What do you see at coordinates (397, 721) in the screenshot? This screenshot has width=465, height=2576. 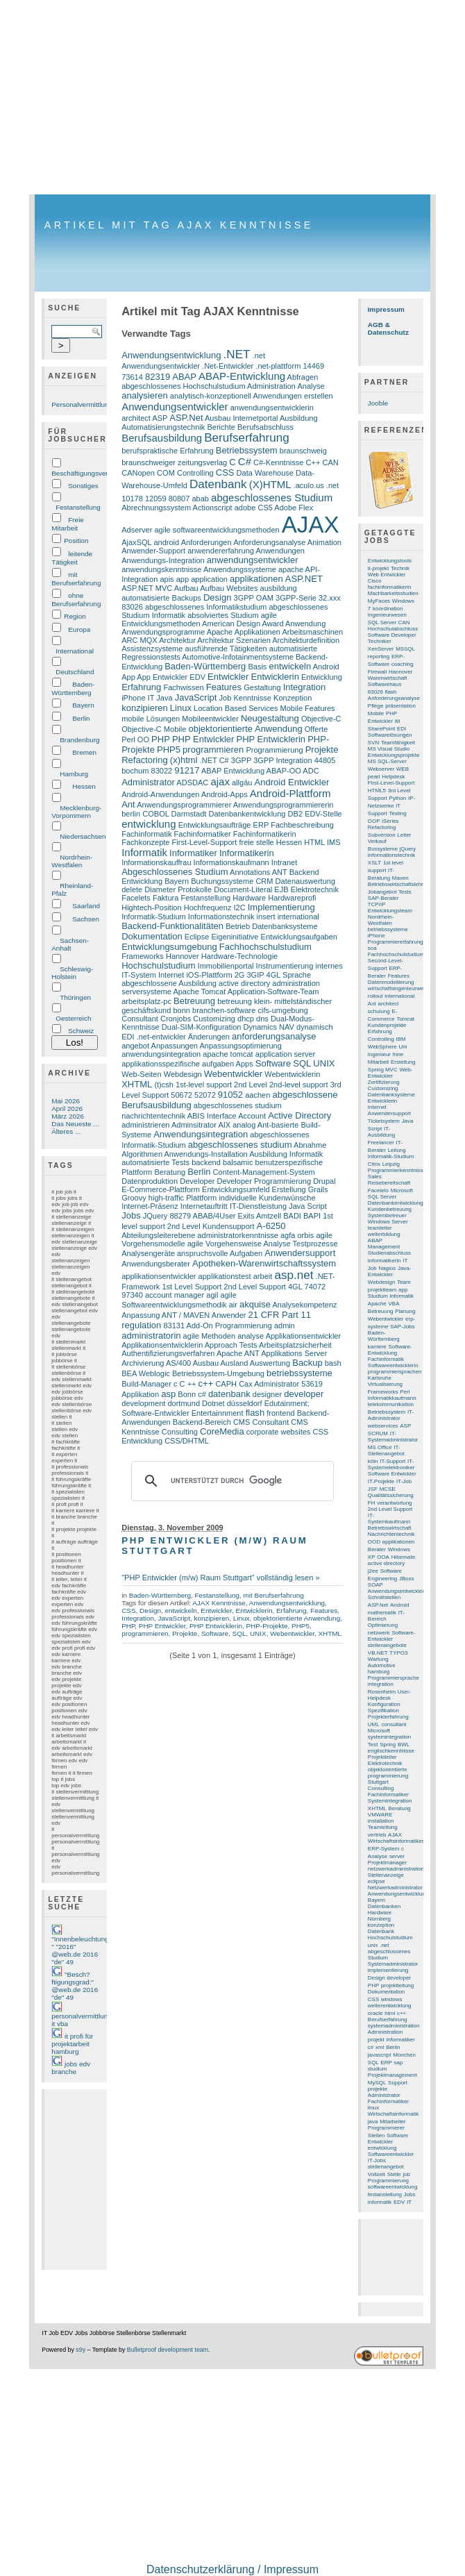 I see `itil` at bounding box center [397, 721].